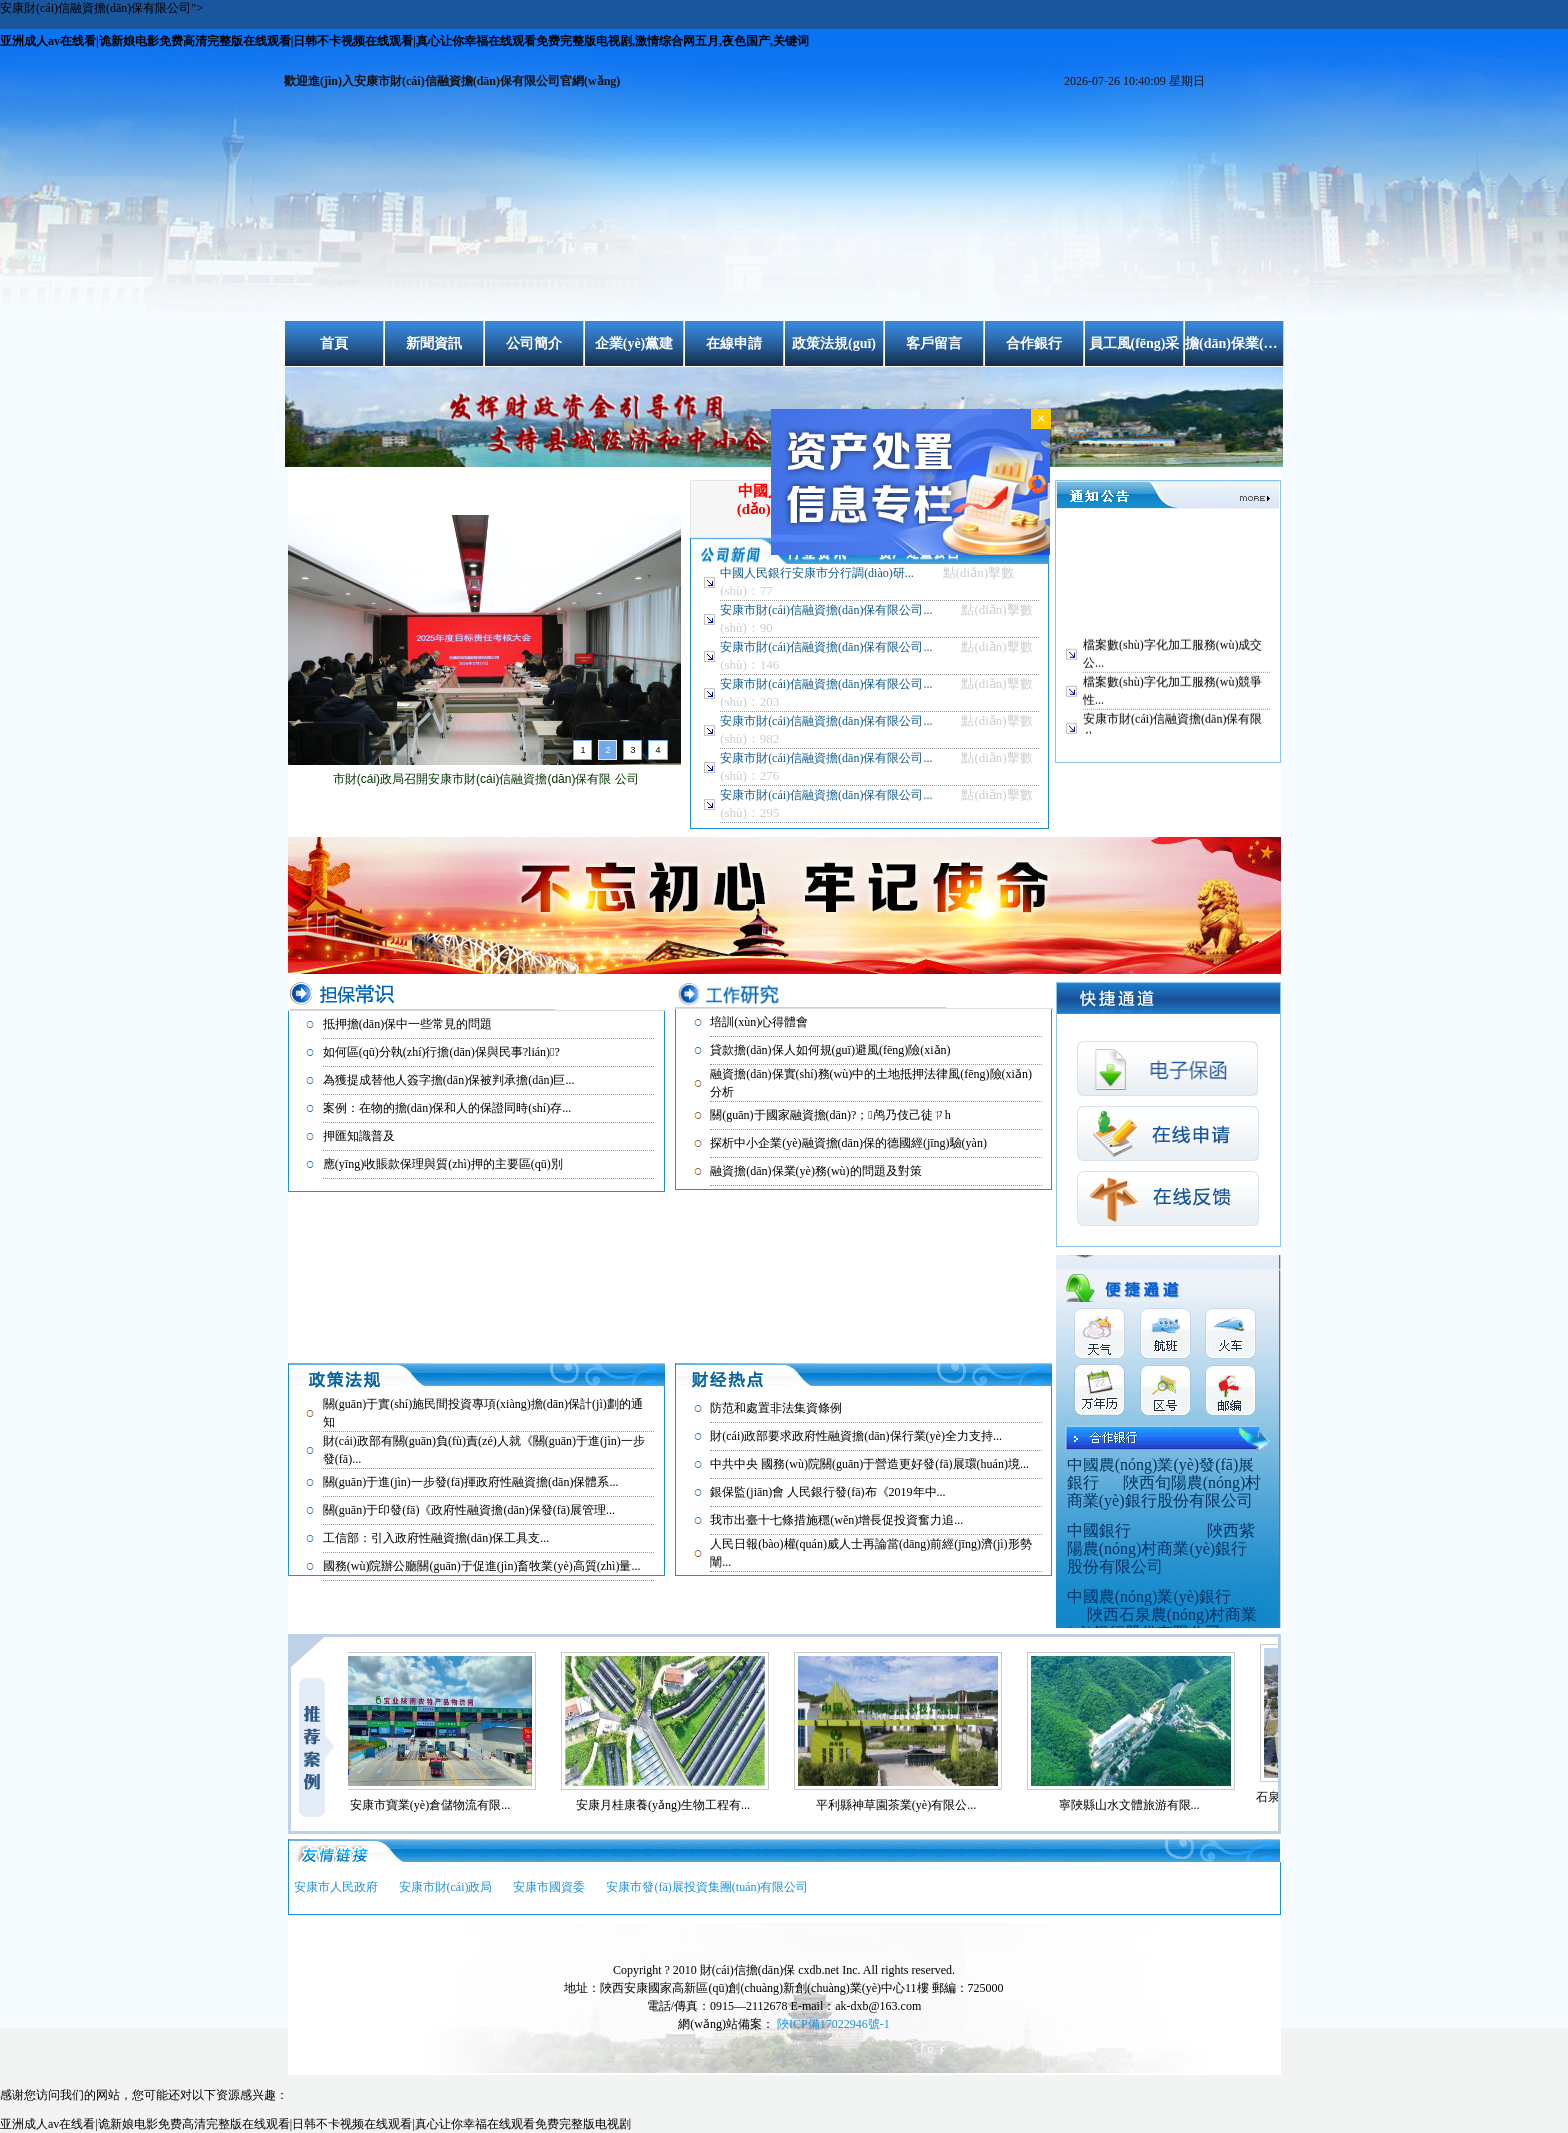 The width and height of the screenshot is (1568, 2133). What do you see at coordinates (672, 1805) in the screenshot?
I see `安康月桂康養(yǎng)生物工程有...` at bounding box center [672, 1805].